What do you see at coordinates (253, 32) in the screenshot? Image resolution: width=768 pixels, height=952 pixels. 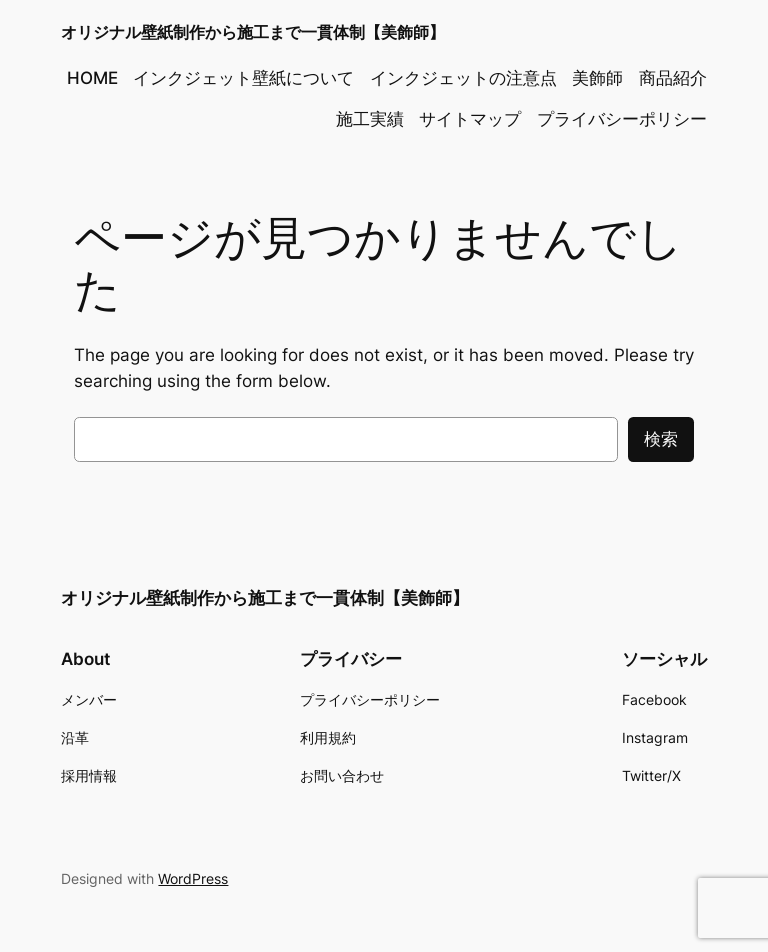 I see `オリジナル壁紙制作から施工まで一貫体制【美飾師】` at bounding box center [253, 32].